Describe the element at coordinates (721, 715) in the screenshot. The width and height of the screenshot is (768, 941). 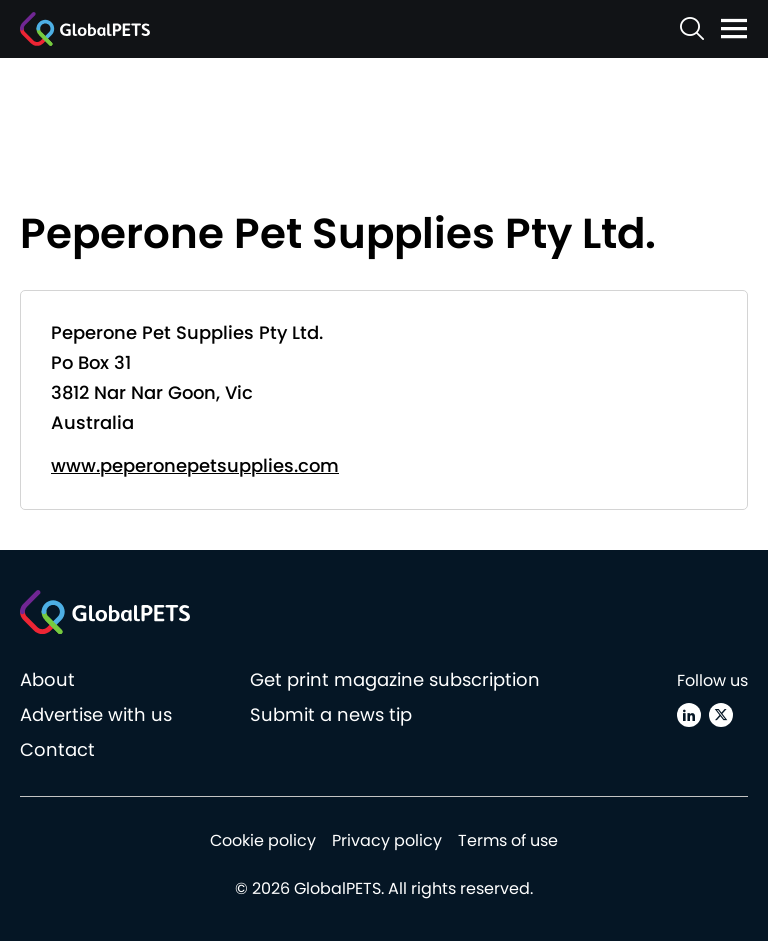
I see `[X (Twitter)]` at that location.